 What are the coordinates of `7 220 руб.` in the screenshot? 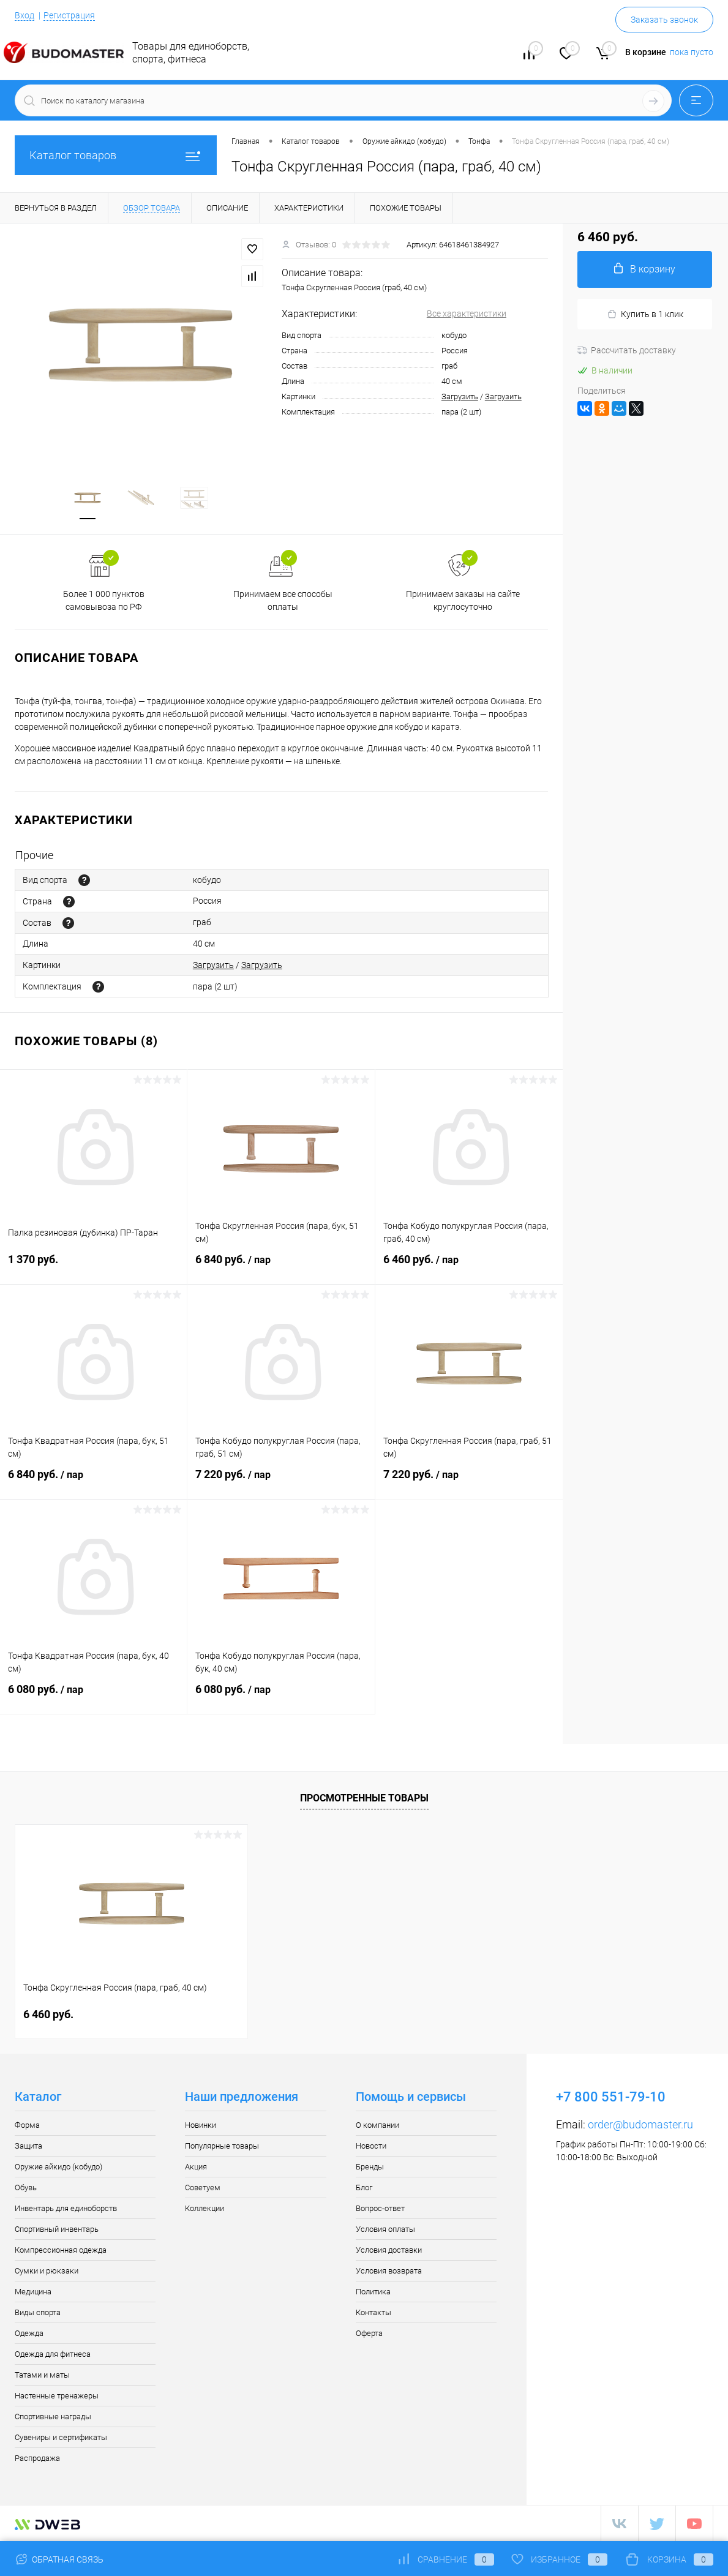 It's located at (280, 1482).